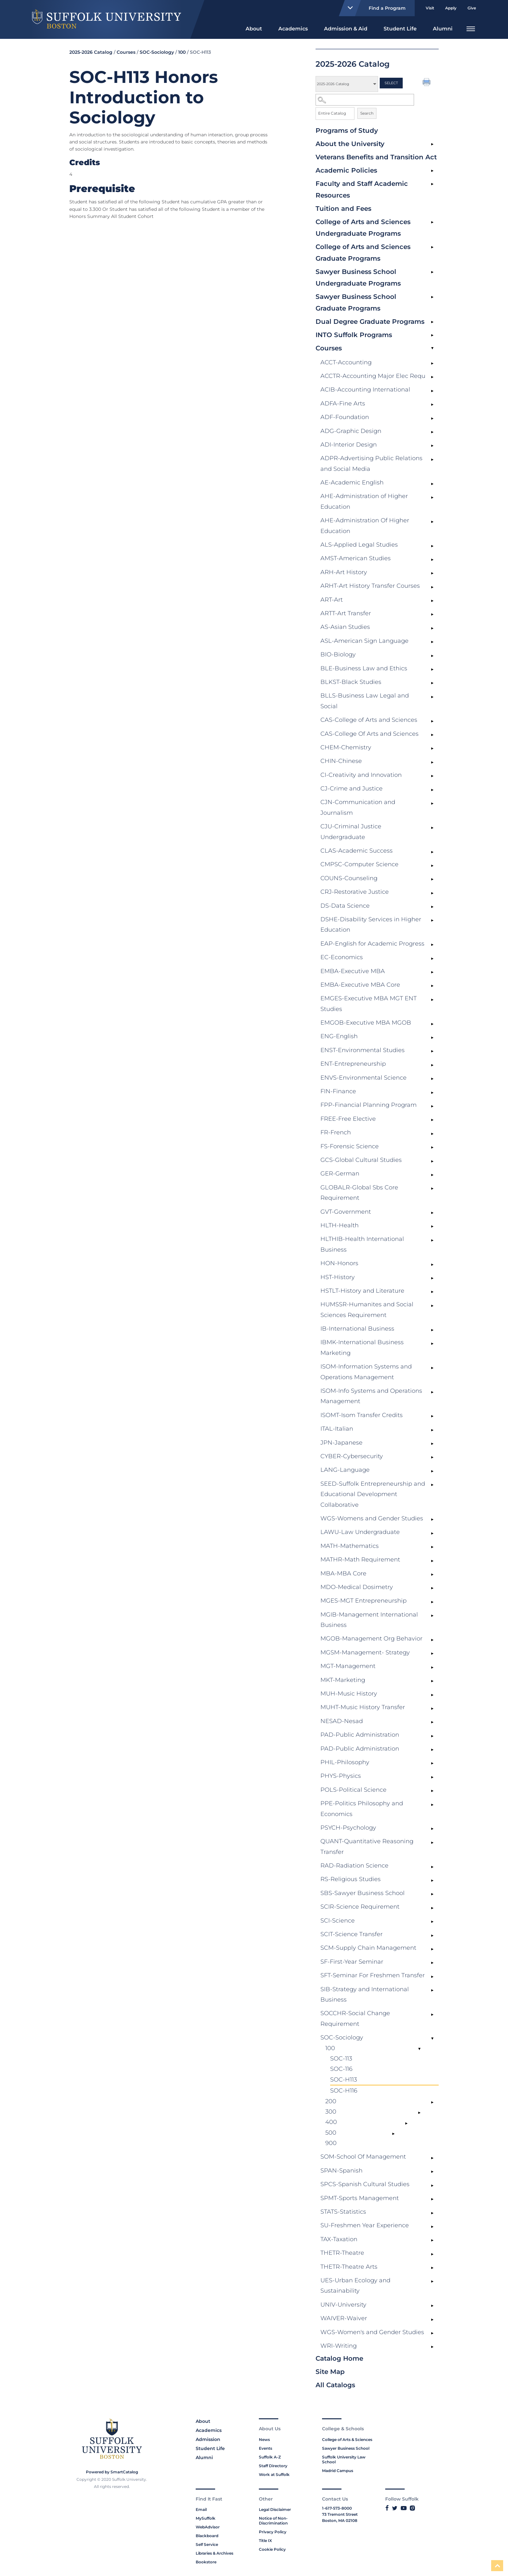 The width and height of the screenshot is (508, 2576). I want to click on [Show More of MDO-Medical Dosimetry], so click(432, 1588).